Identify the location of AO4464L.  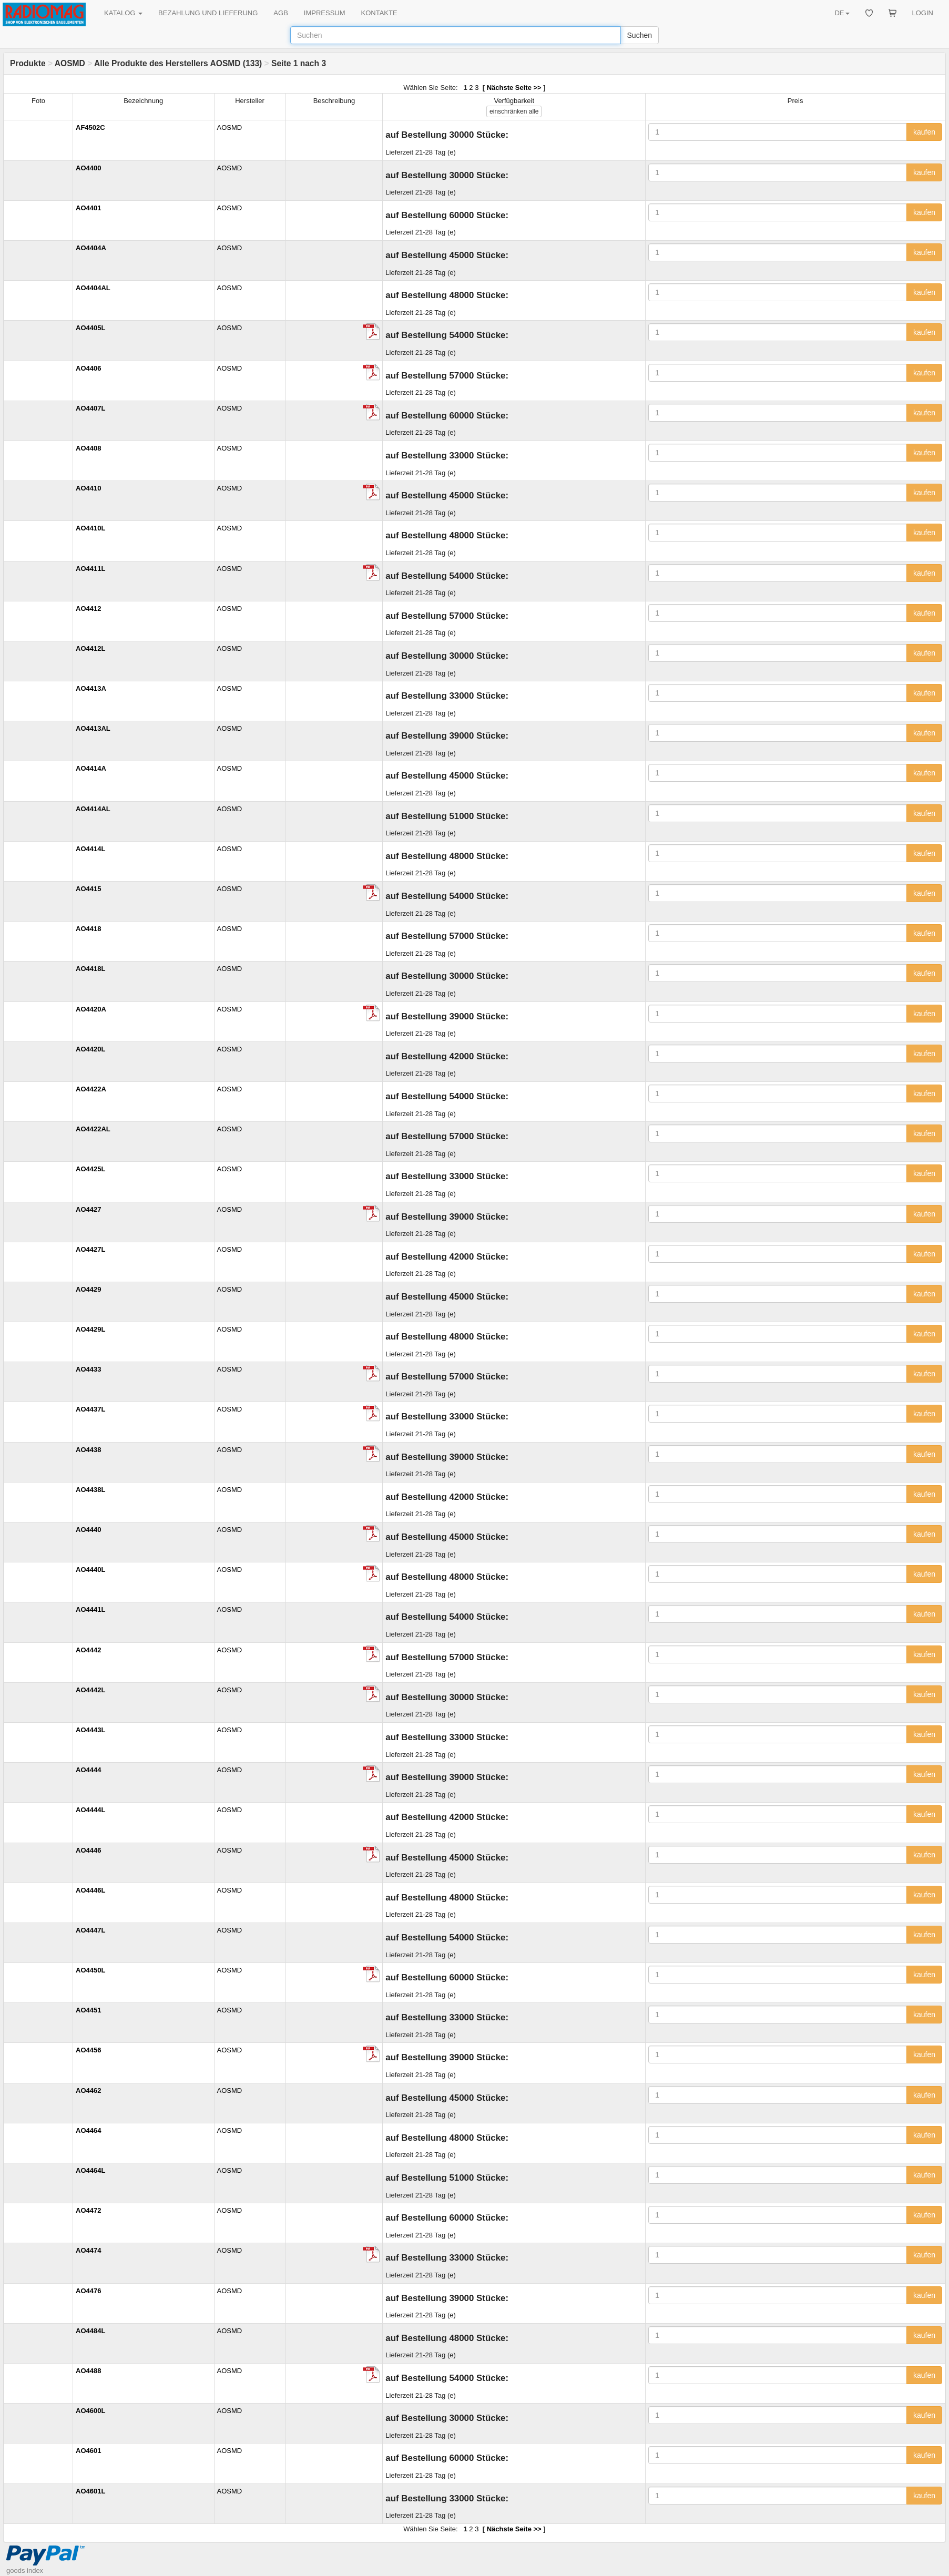
(90, 2170).